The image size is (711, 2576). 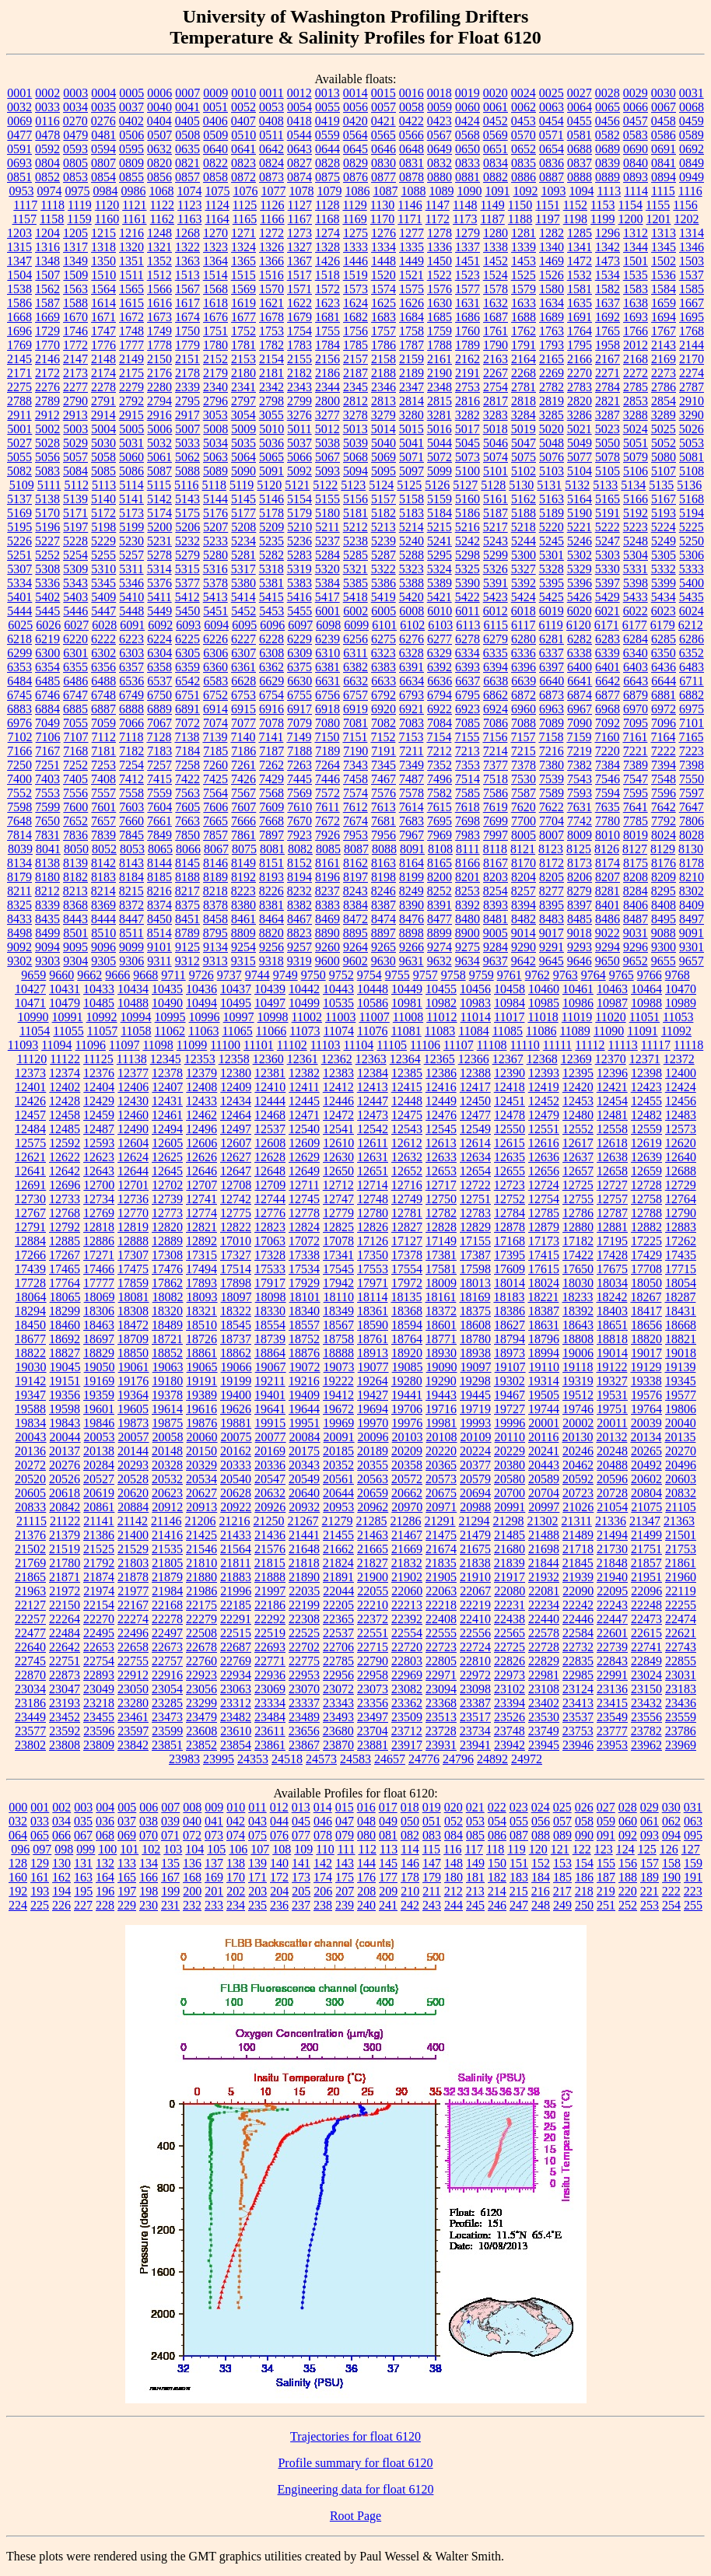 I want to click on 18287, so click(x=679, y=1297).